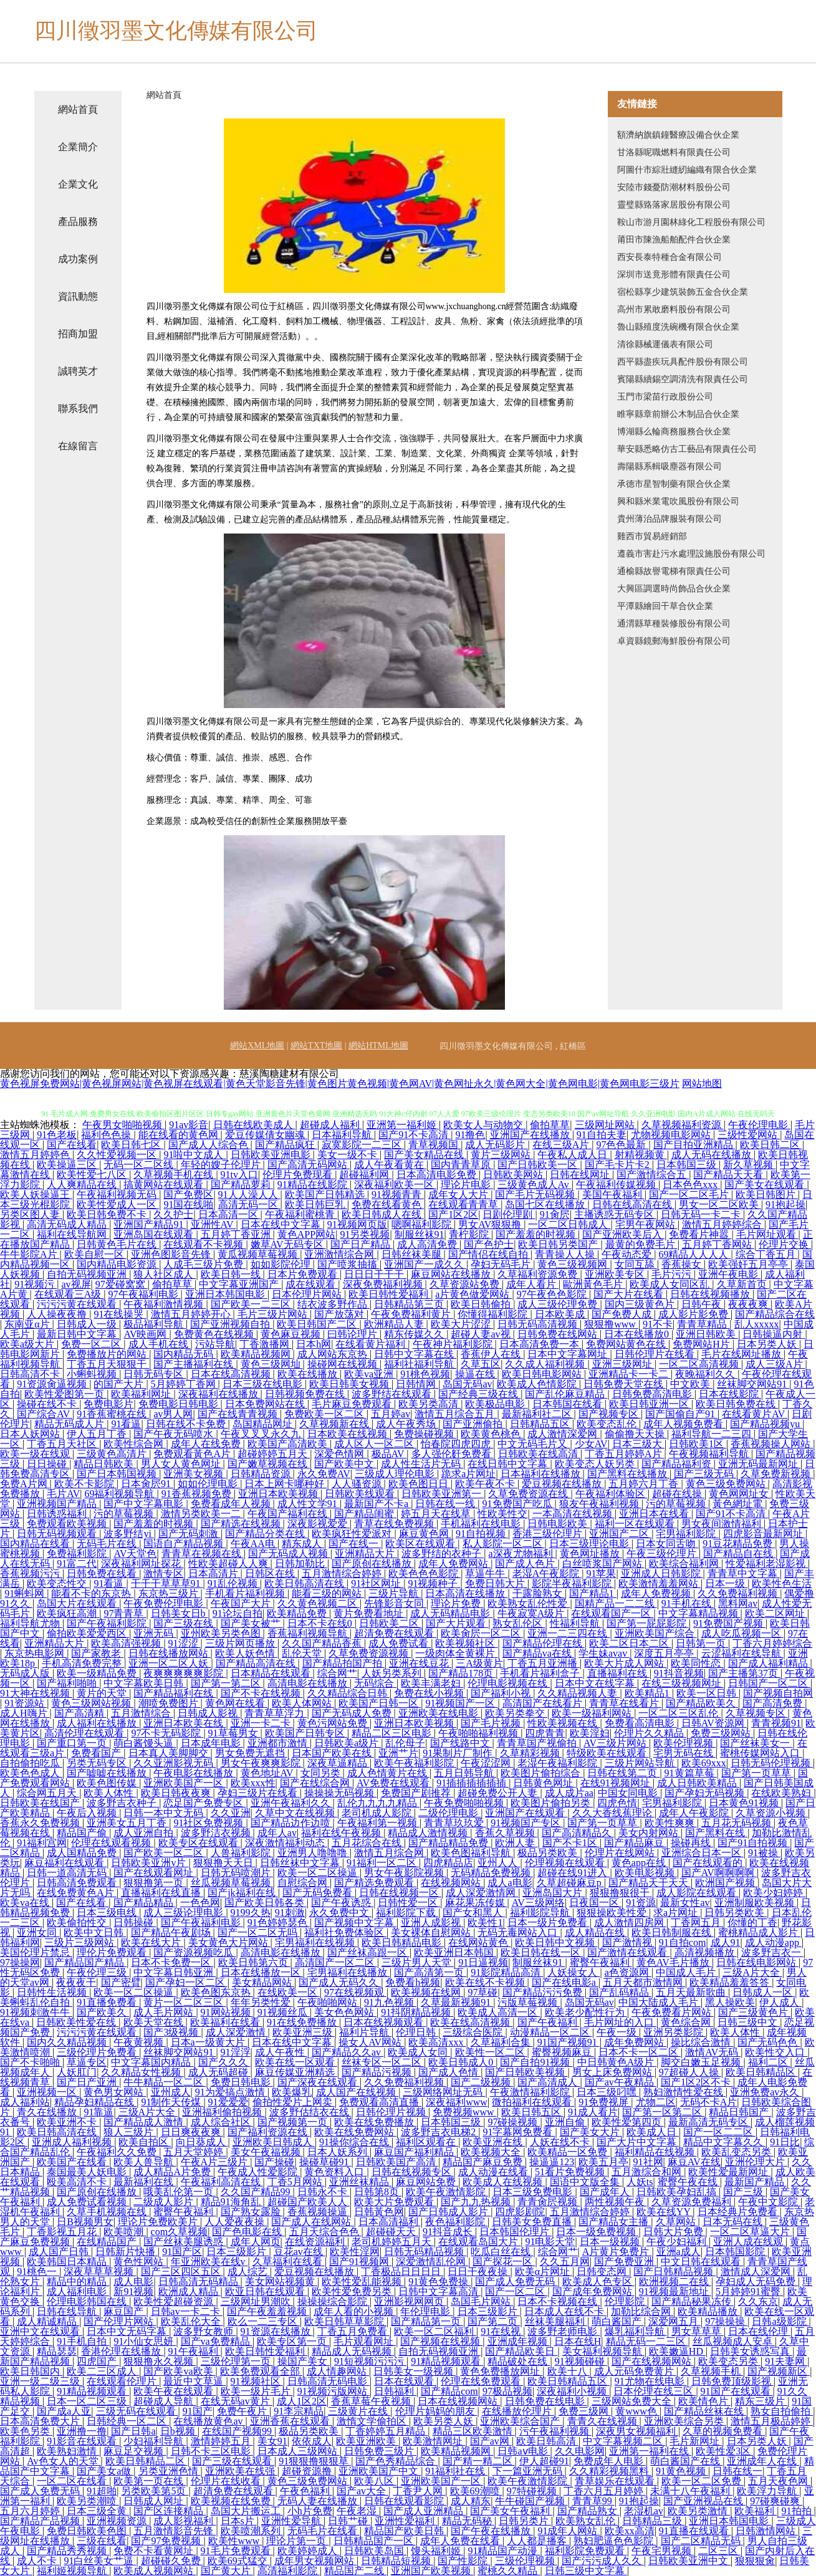  I want to click on 免费日韩大片, so click(496, 1583).